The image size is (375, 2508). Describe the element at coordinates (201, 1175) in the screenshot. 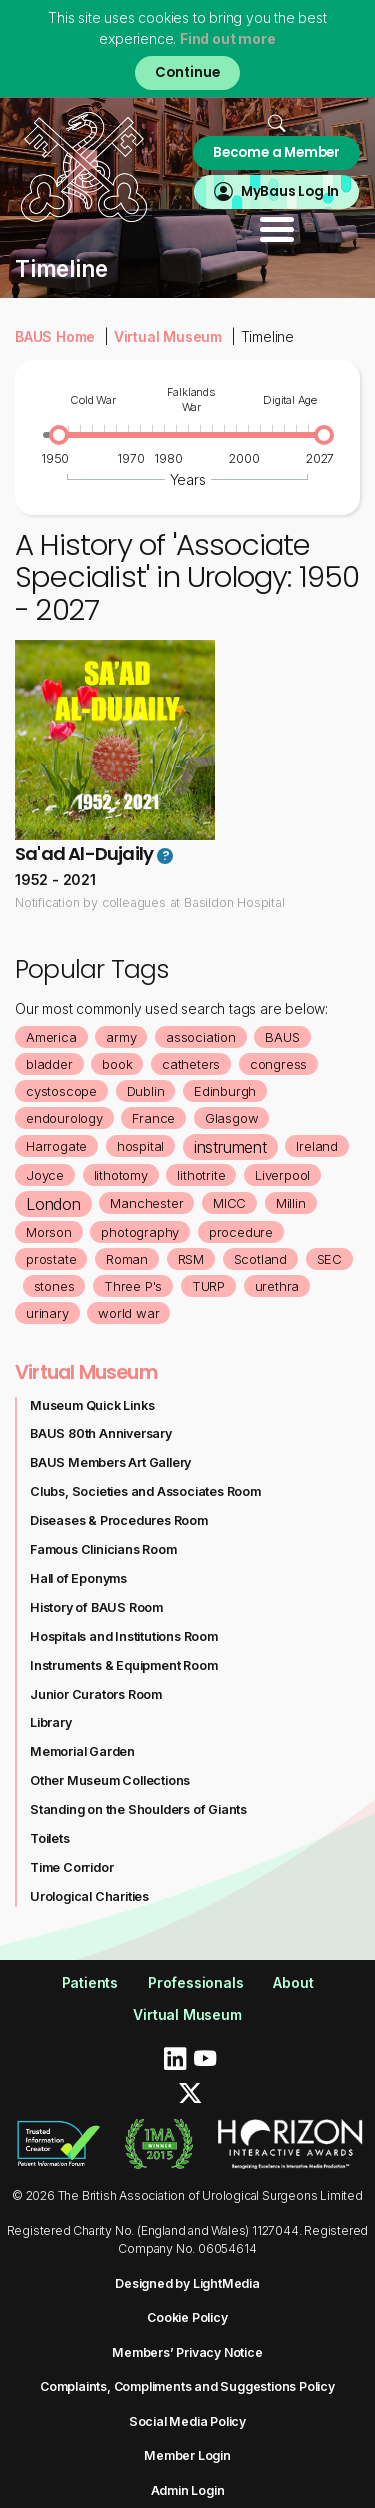

I see `lithotrite` at that location.